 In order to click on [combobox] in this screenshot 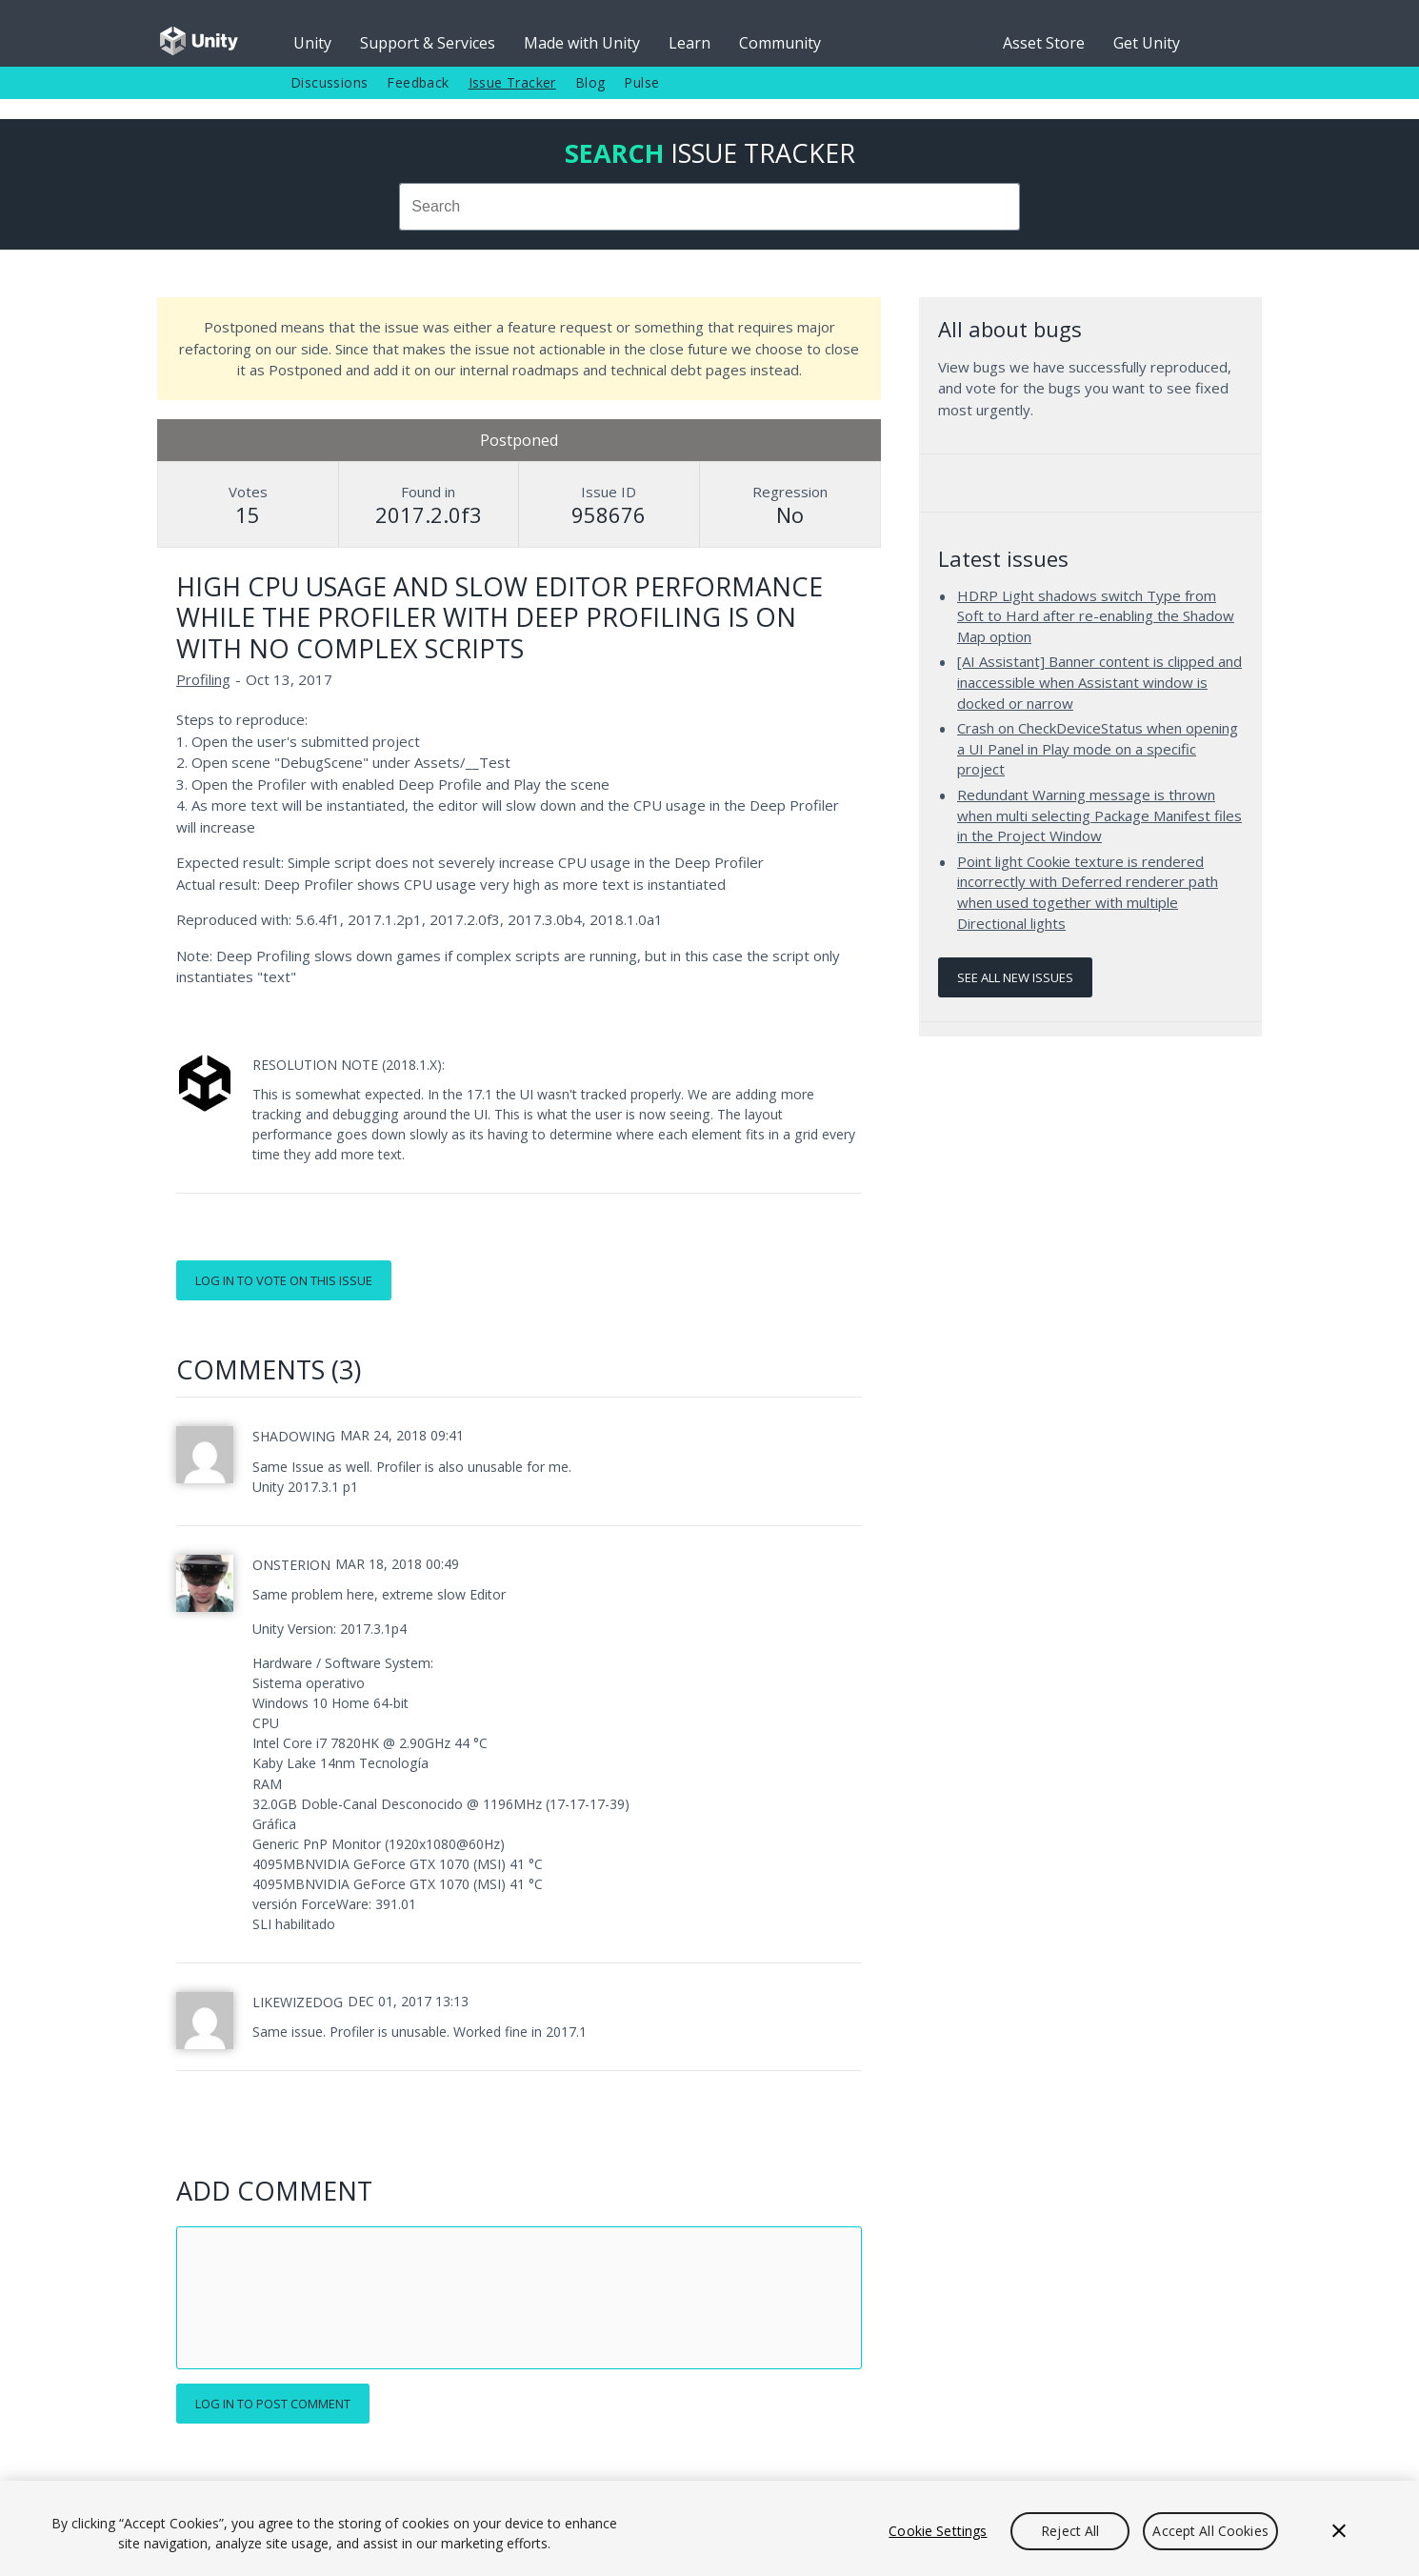, I will do `click(709, 207)`.